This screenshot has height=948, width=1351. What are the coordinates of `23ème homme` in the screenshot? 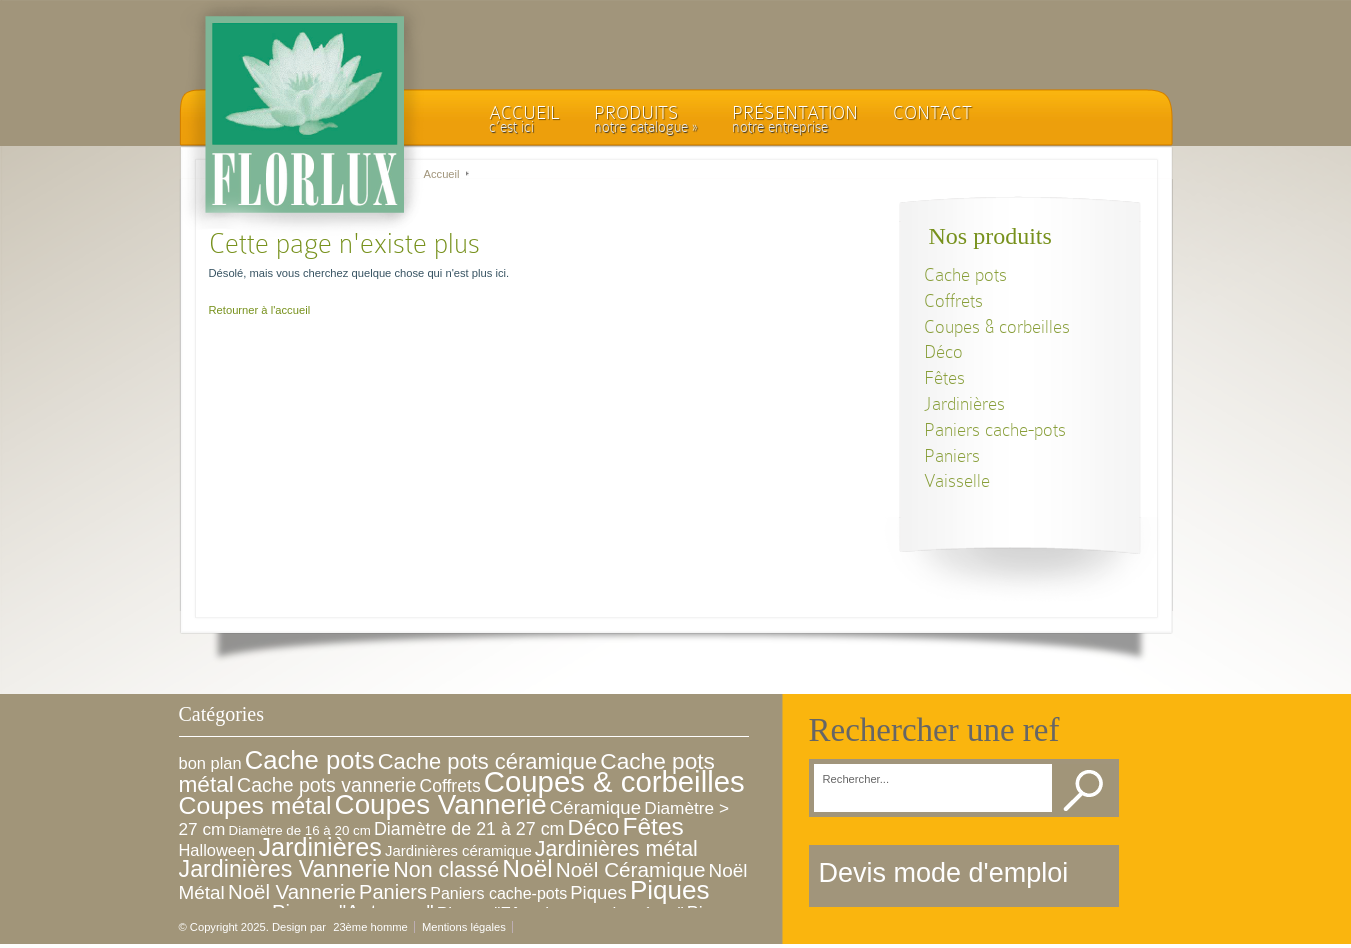 It's located at (370, 927).